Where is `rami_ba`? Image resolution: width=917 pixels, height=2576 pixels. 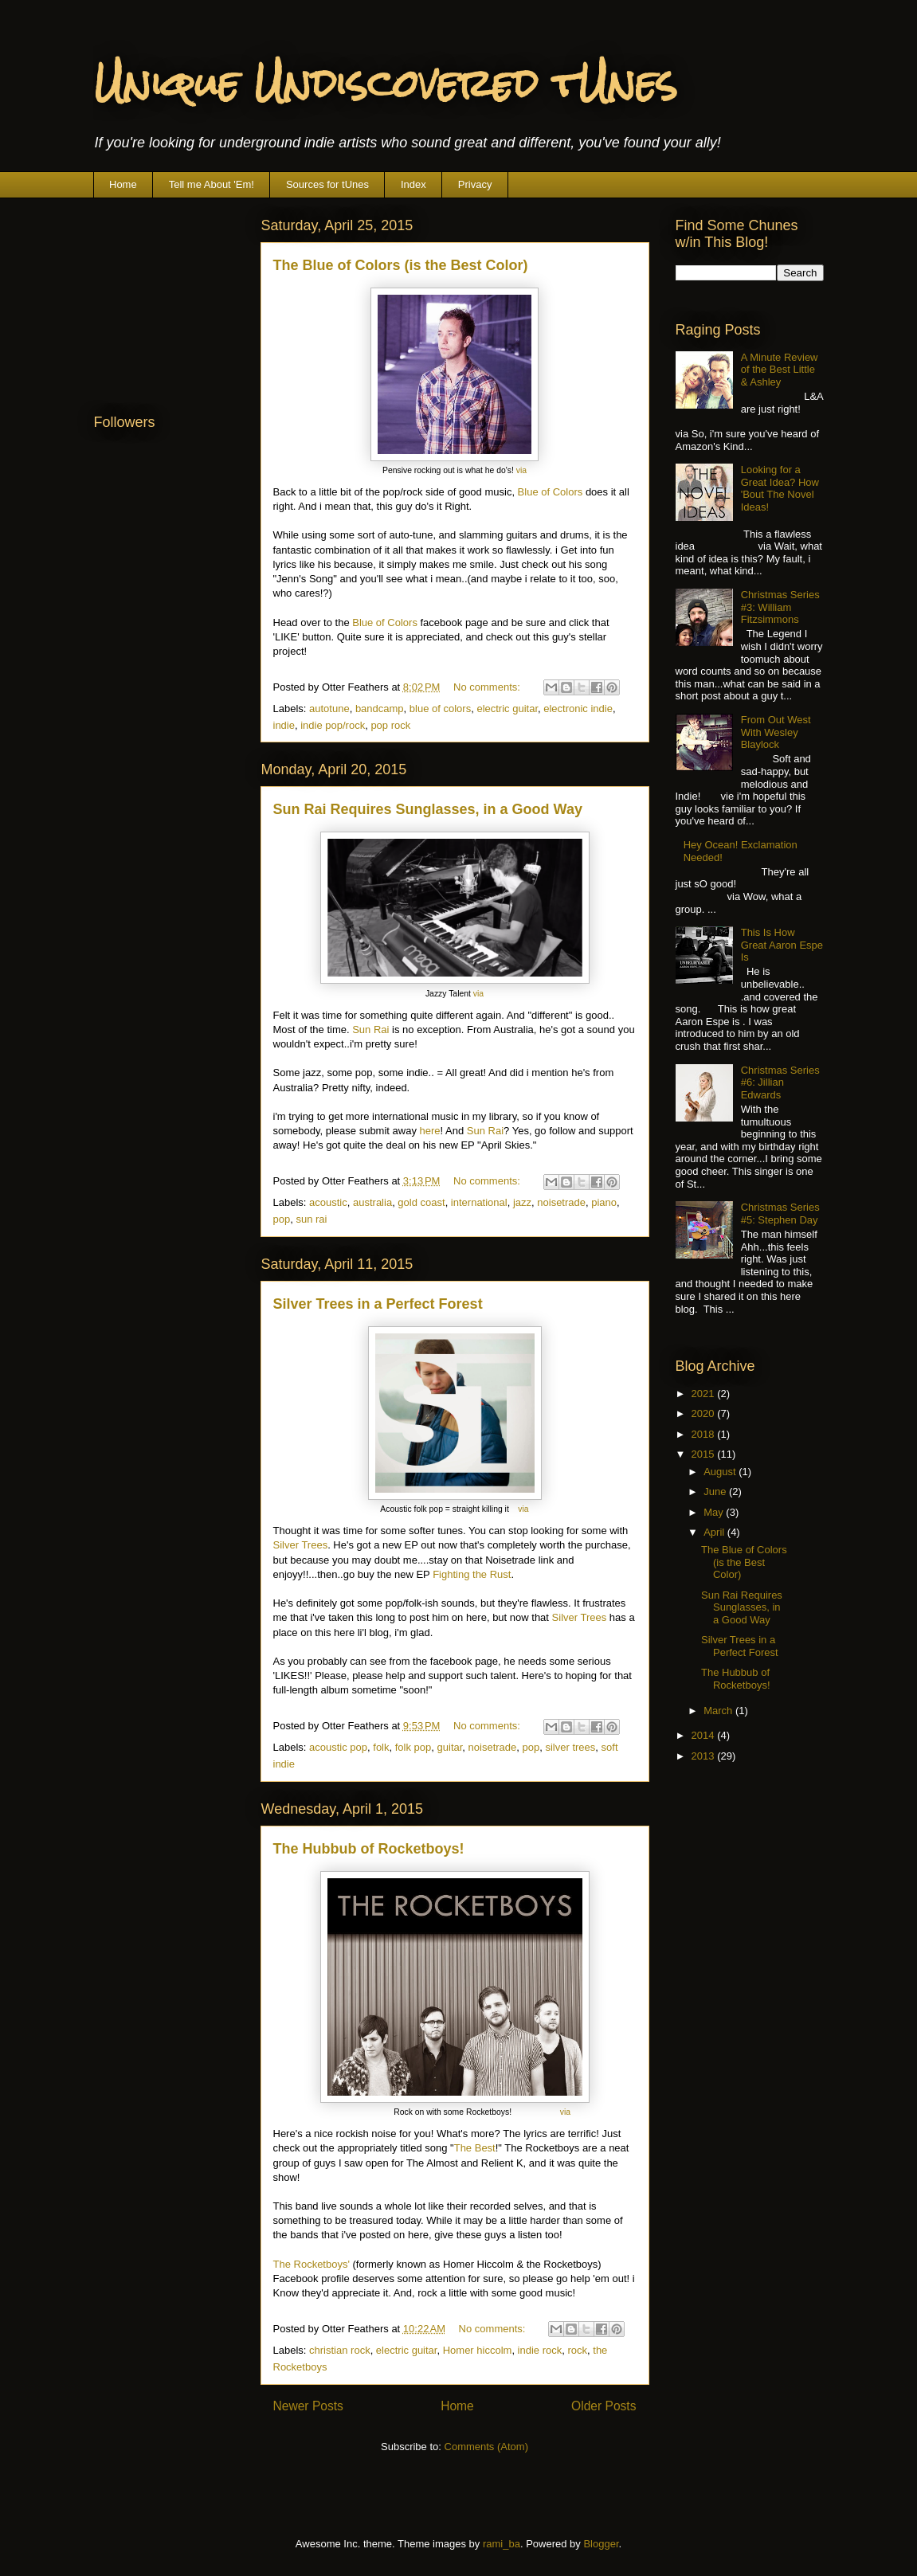
rami_ba is located at coordinates (501, 2544).